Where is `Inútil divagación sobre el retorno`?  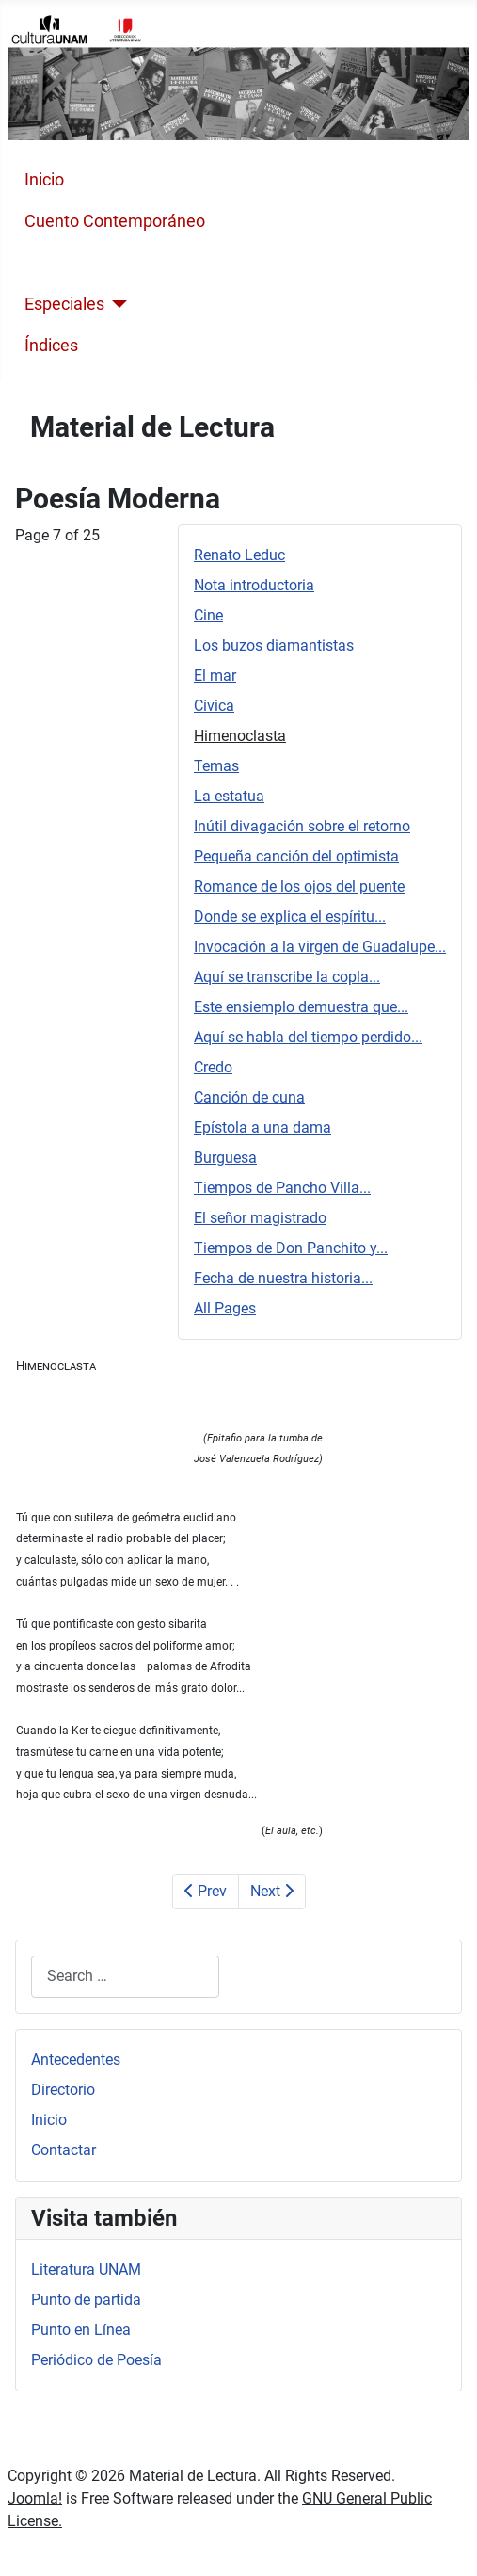 Inútil divagación sobre el retorno is located at coordinates (302, 826).